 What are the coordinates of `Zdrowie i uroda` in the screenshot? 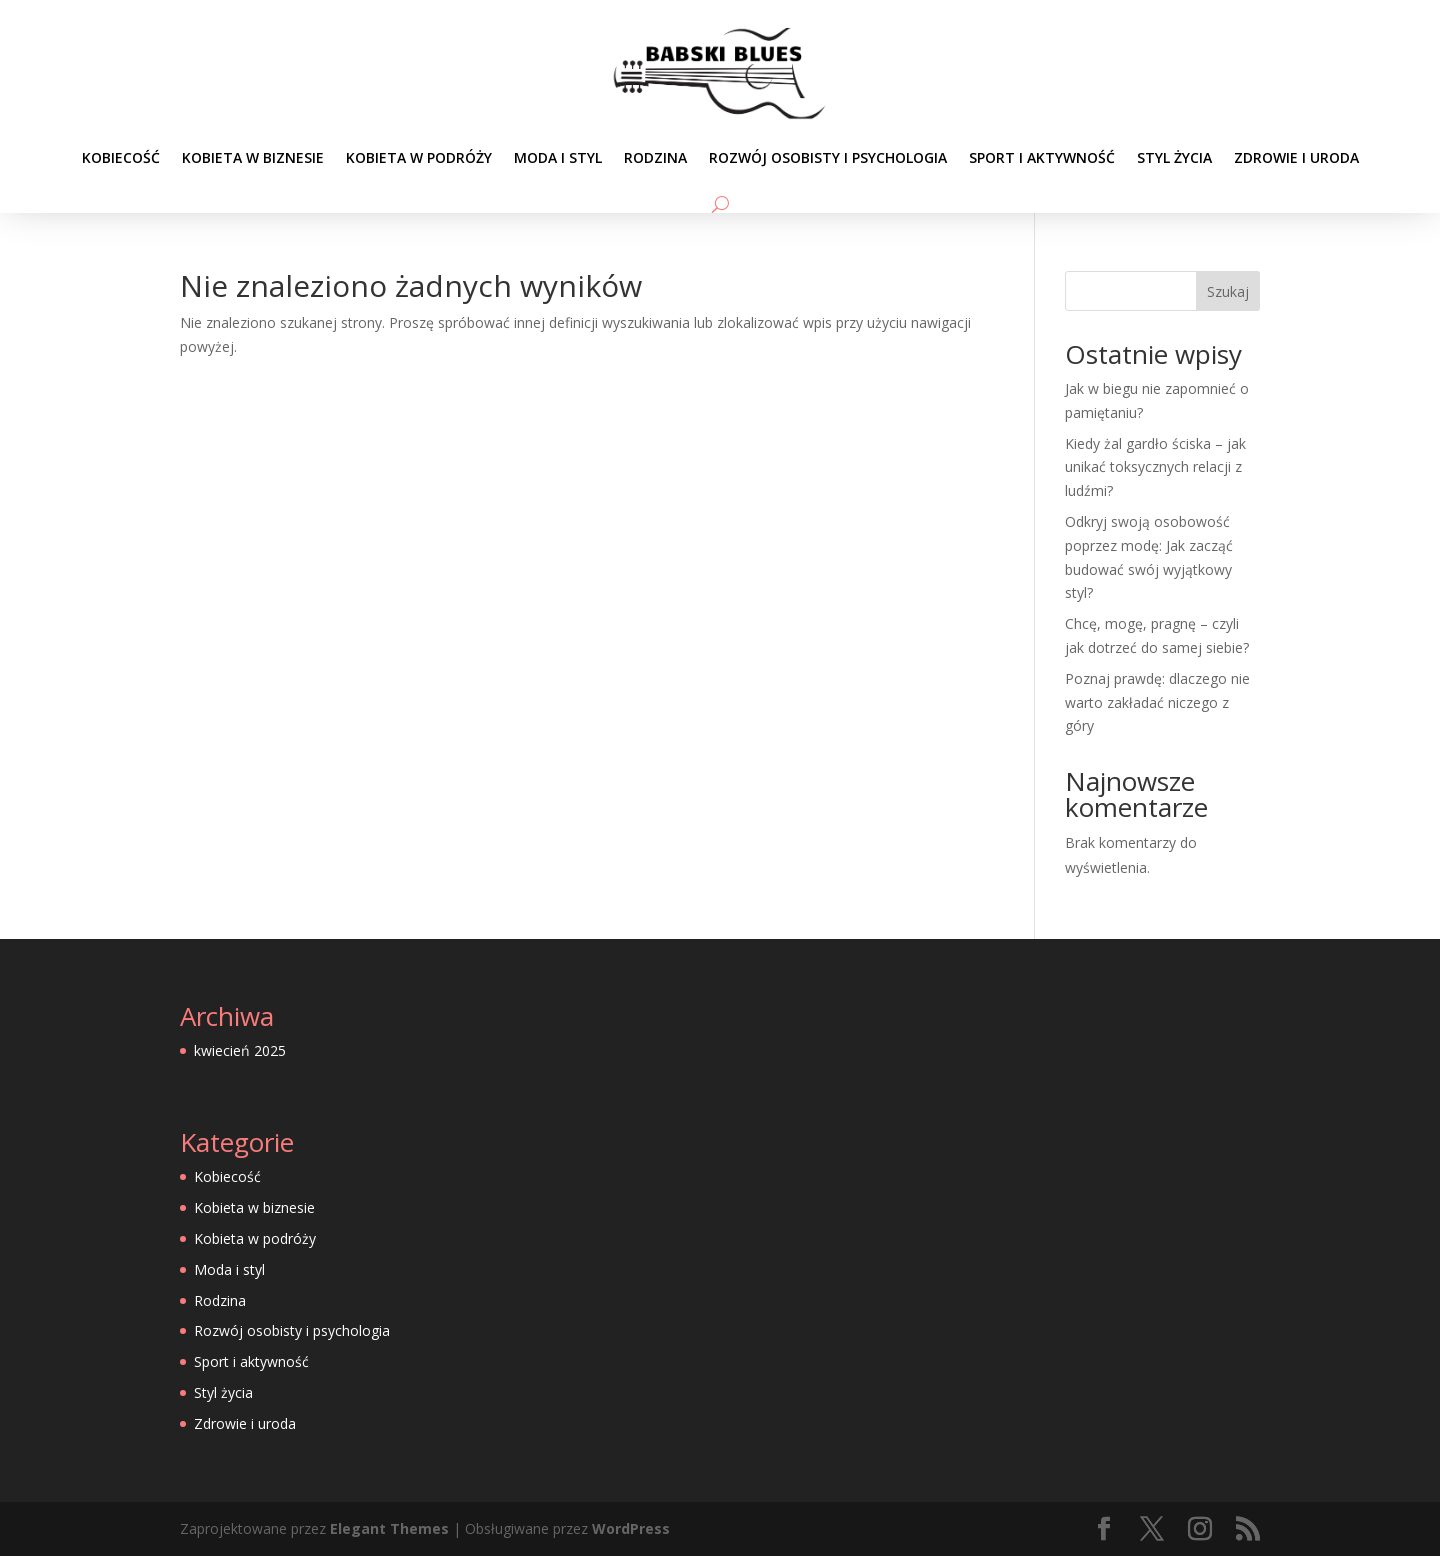 It's located at (1296, 157).